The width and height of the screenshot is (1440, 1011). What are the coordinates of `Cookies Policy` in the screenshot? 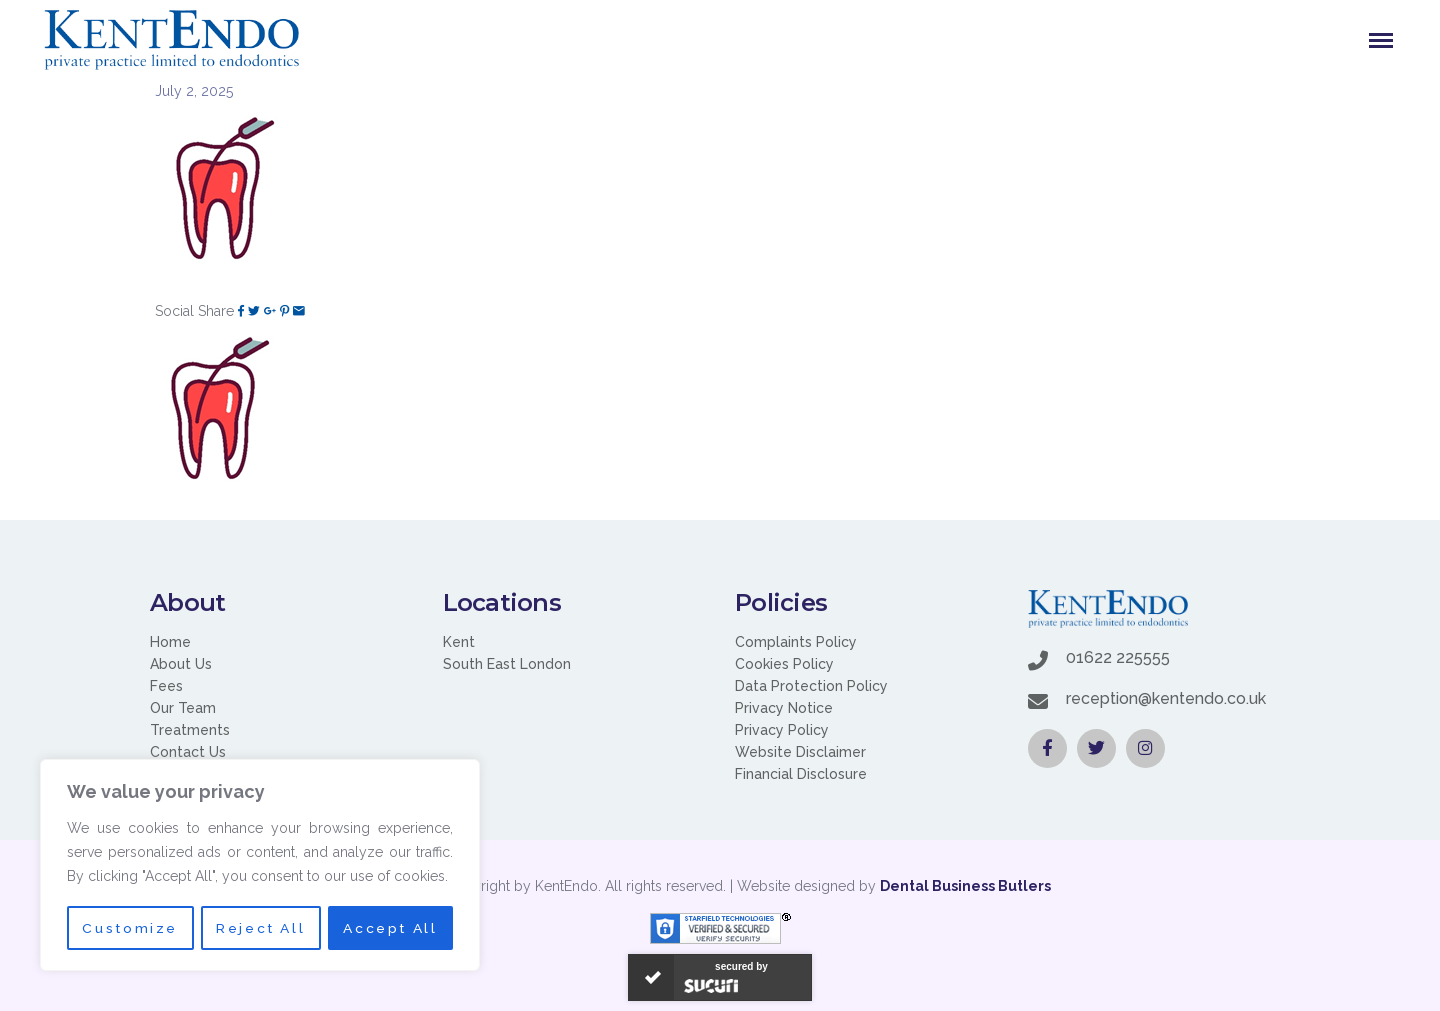 It's located at (784, 664).